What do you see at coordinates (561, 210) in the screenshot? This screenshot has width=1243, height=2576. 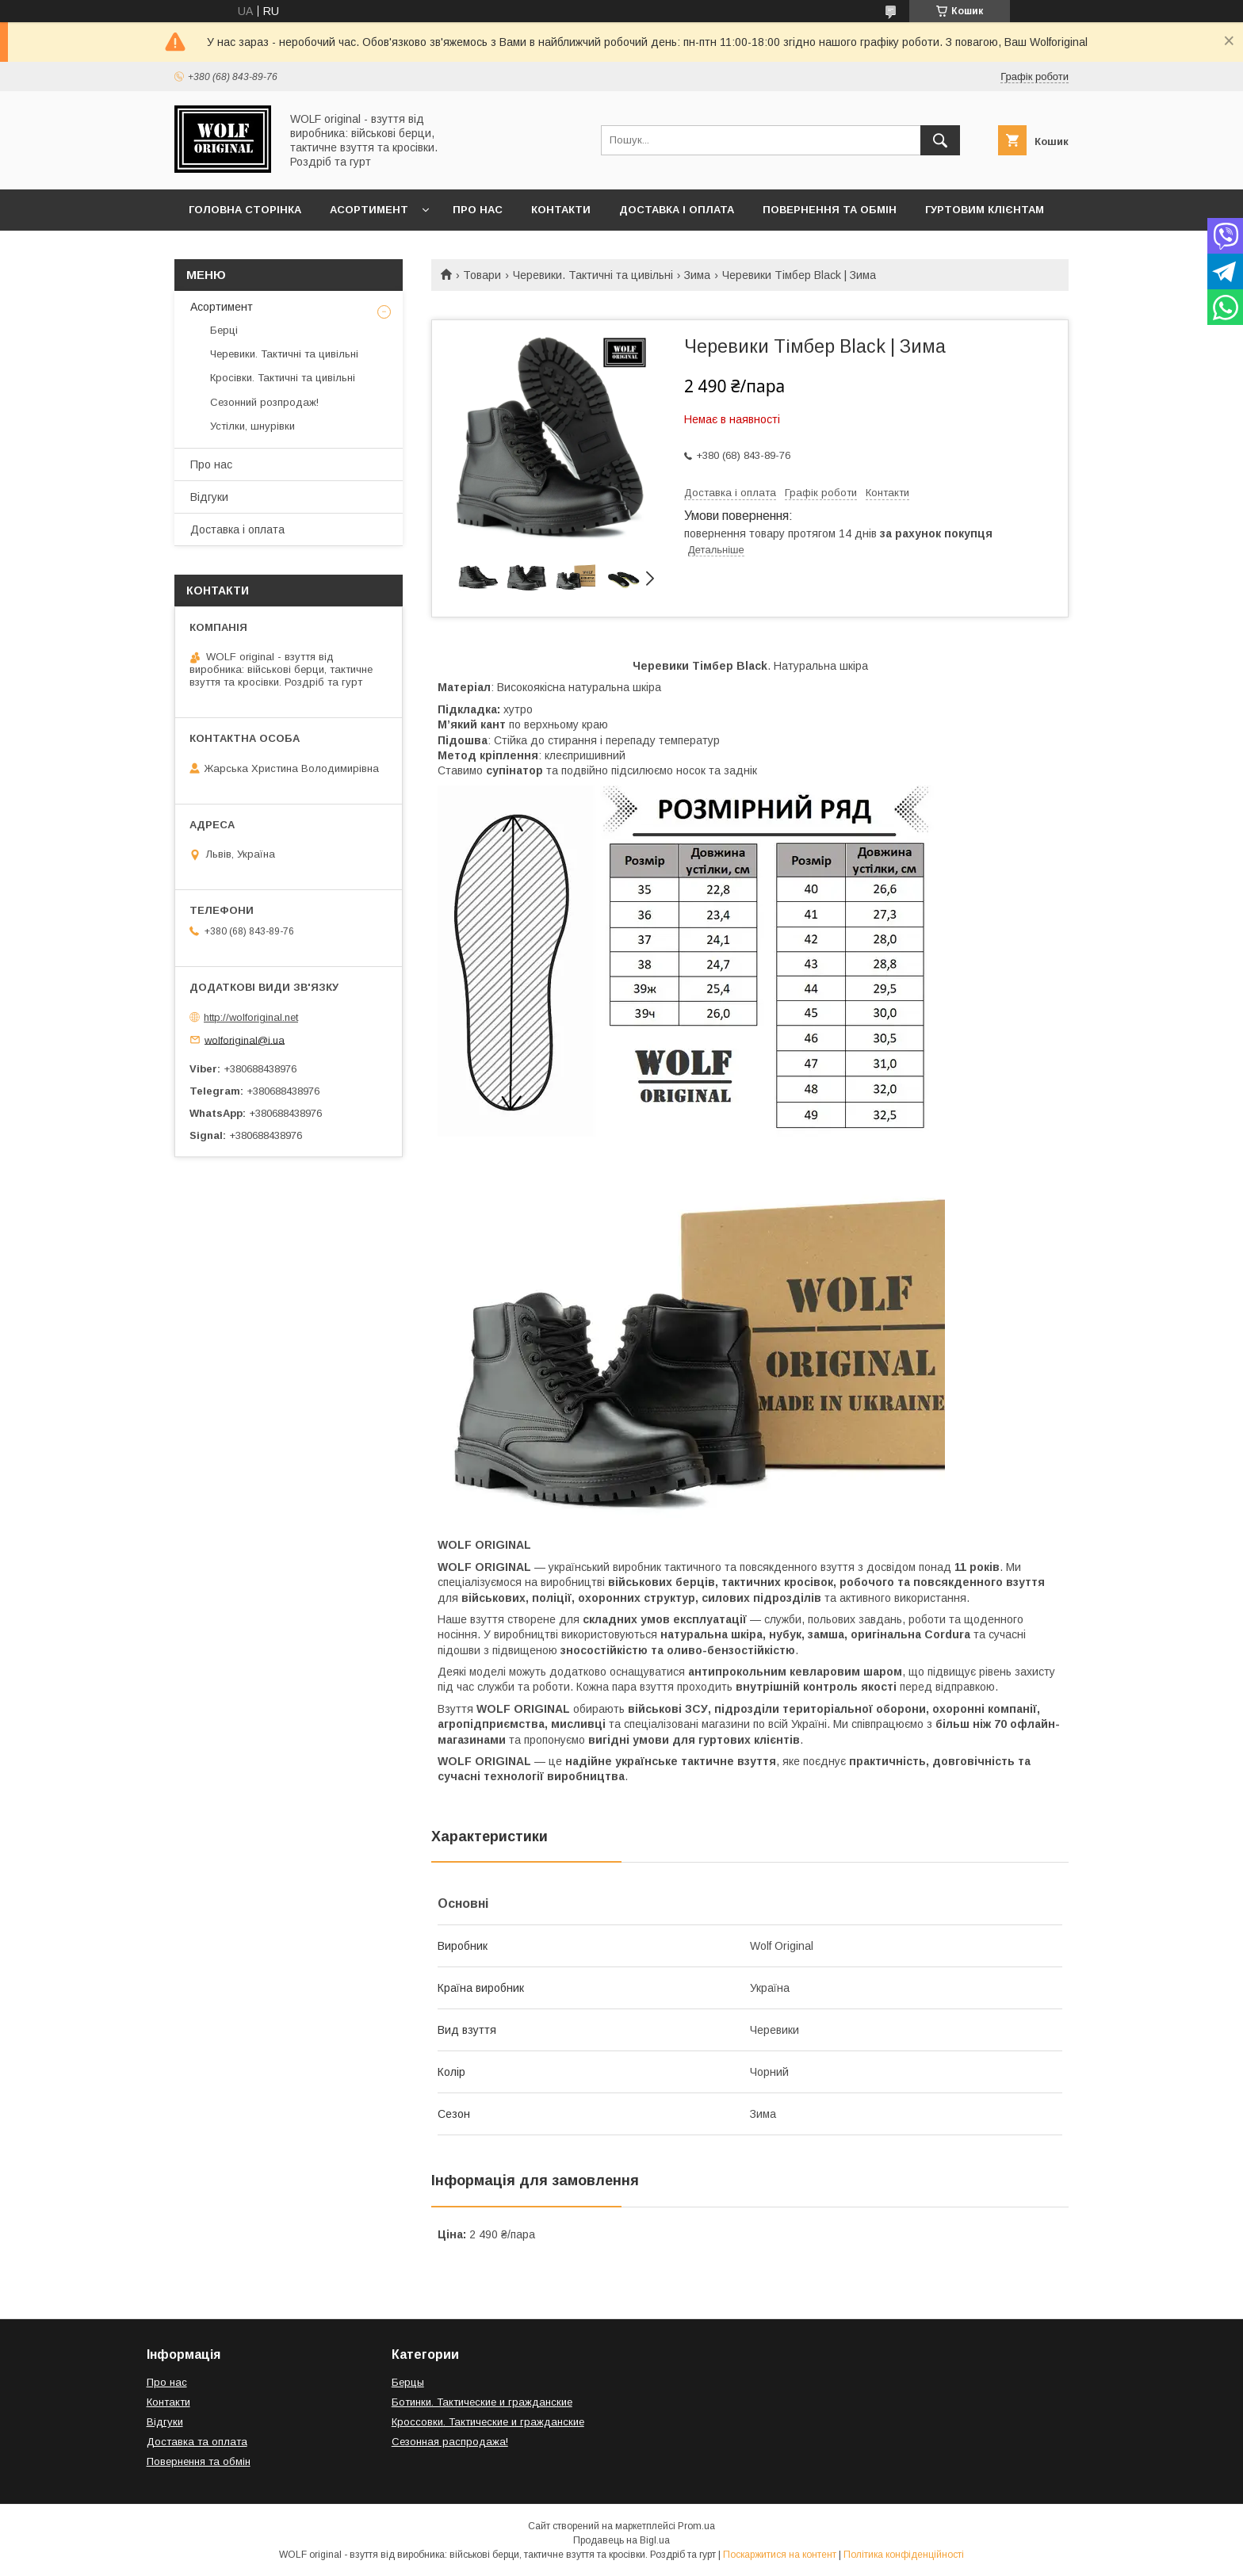 I see `Контакти` at bounding box center [561, 210].